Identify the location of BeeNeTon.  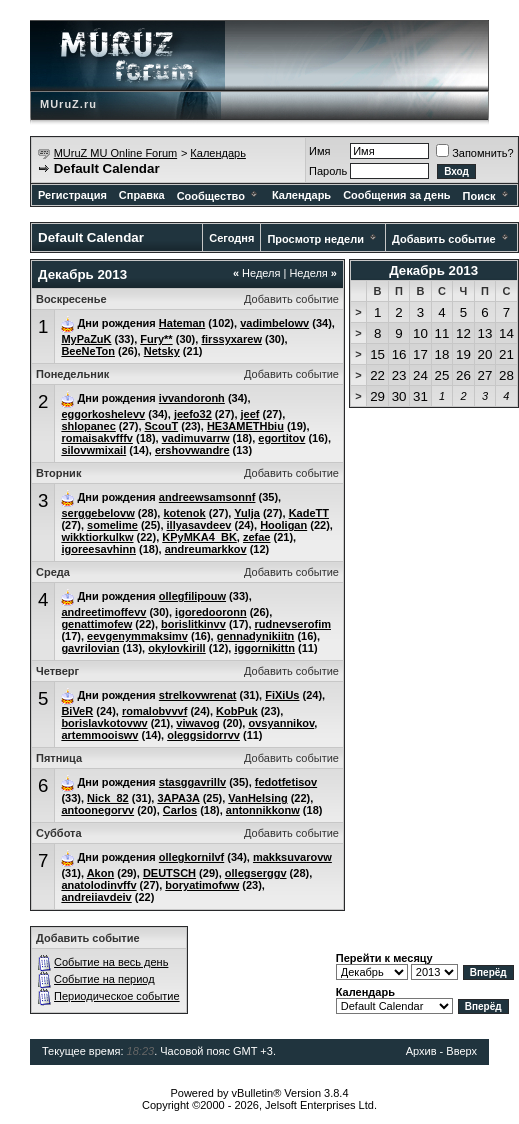
(88, 351).